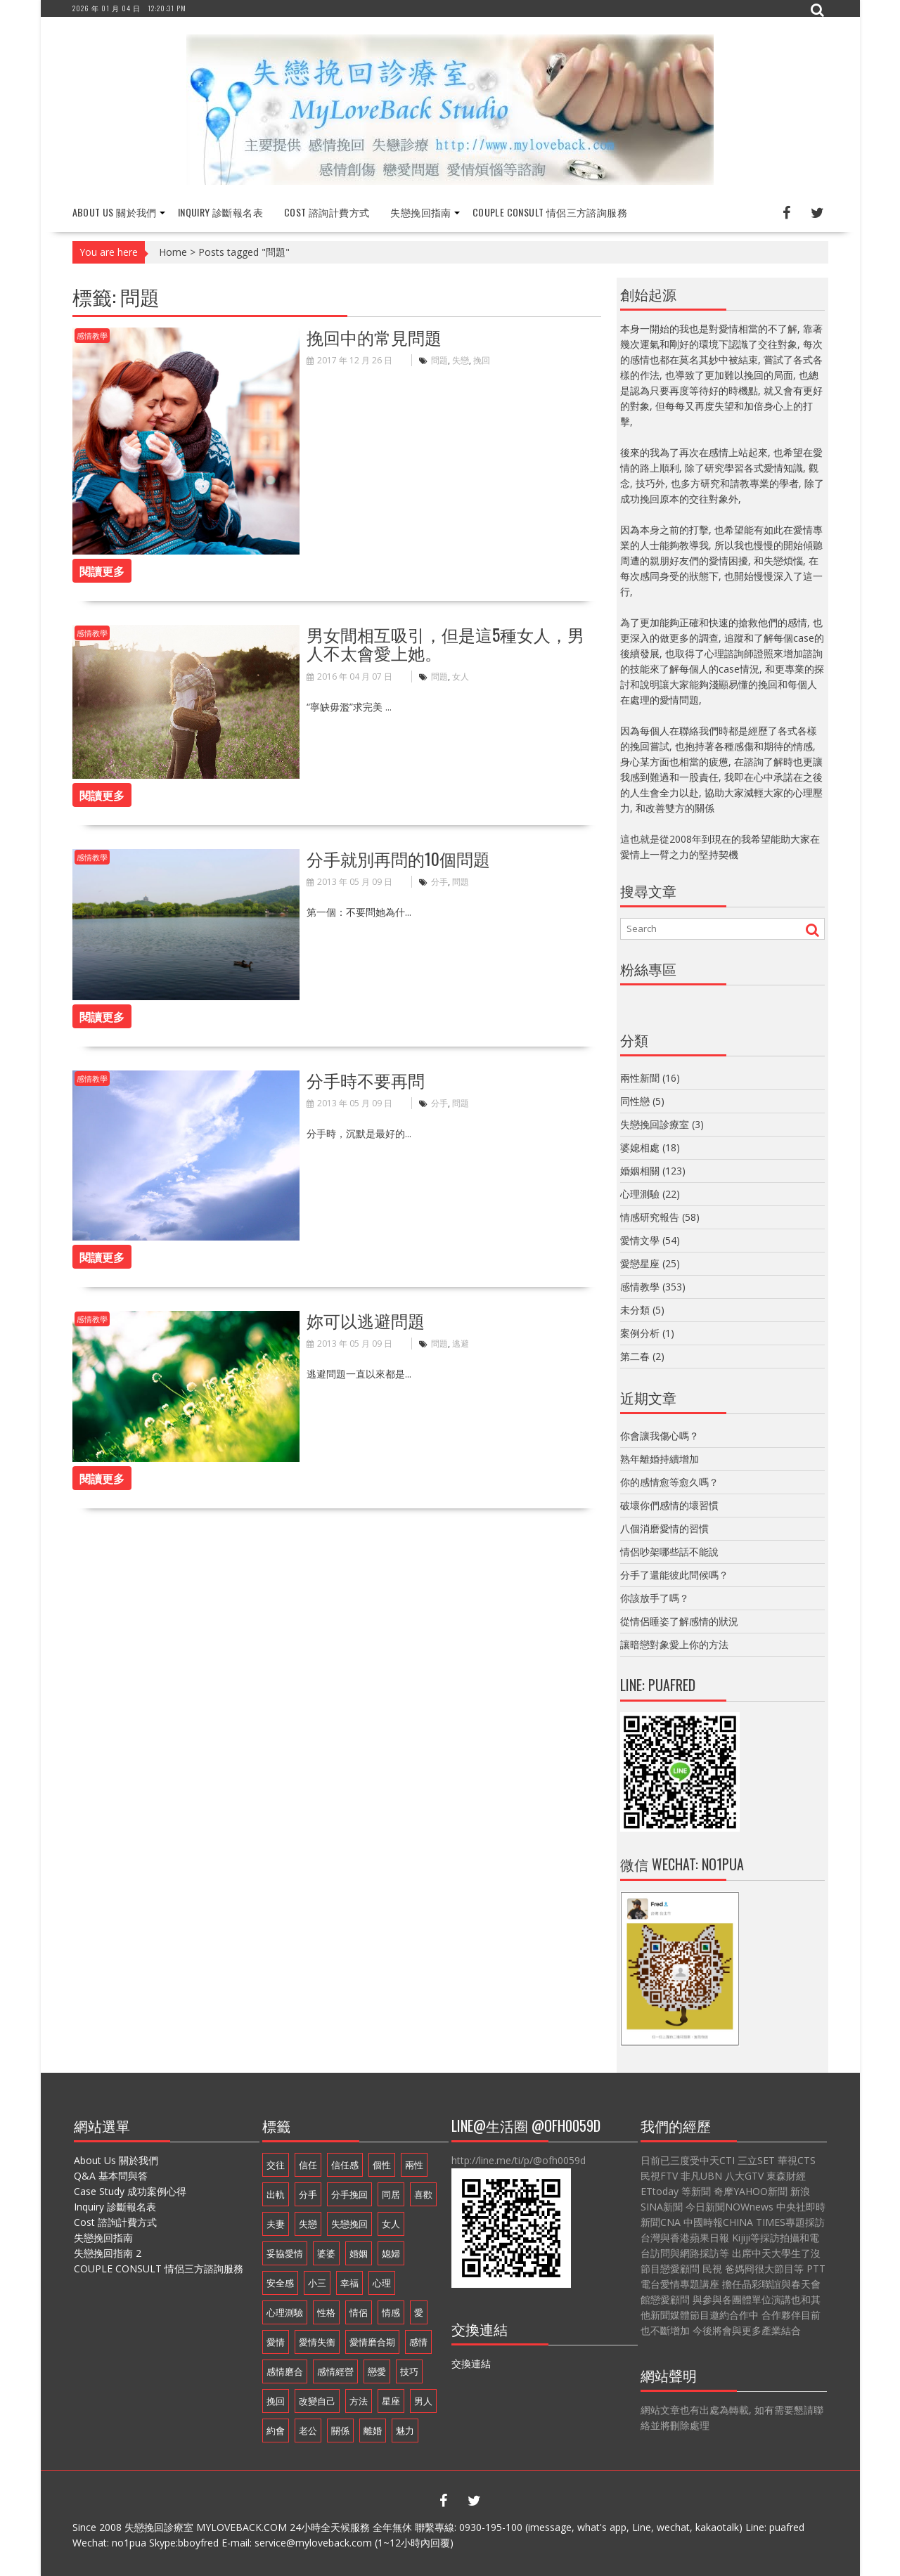 The height and width of the screenshot is (2576, 900). Describe the element at coordinates (654, 1598) in the screenshot. I see `你該放手了嗎？` at that location.